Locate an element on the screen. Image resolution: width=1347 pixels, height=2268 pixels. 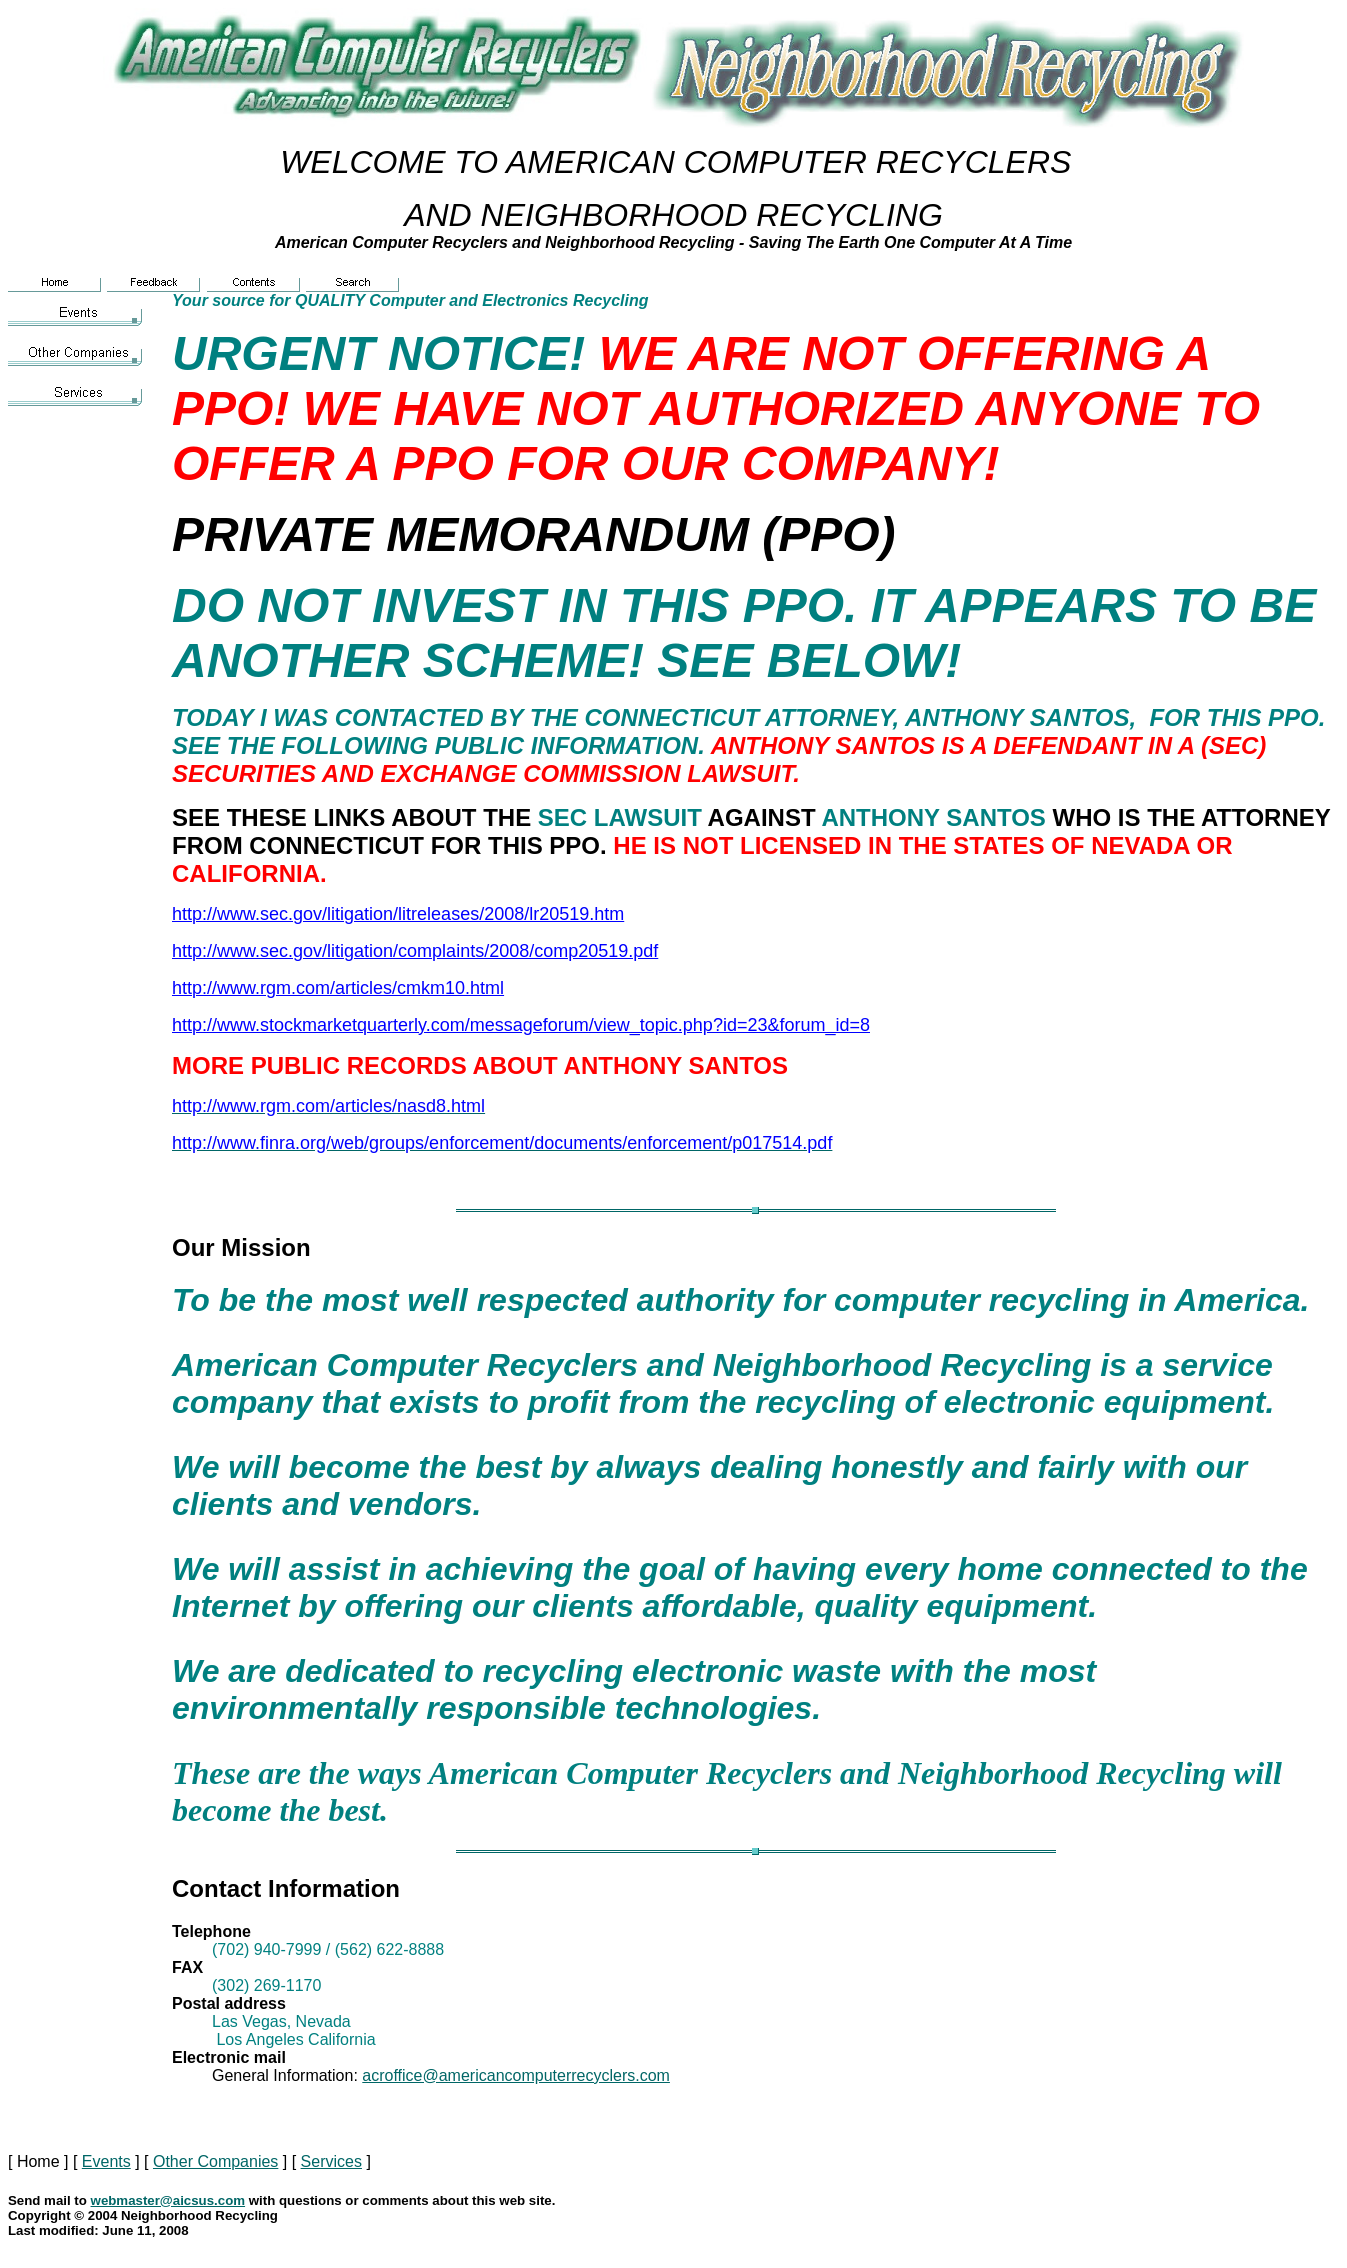
webmaster@aicsus.com is located at coordinates (168, 2200).